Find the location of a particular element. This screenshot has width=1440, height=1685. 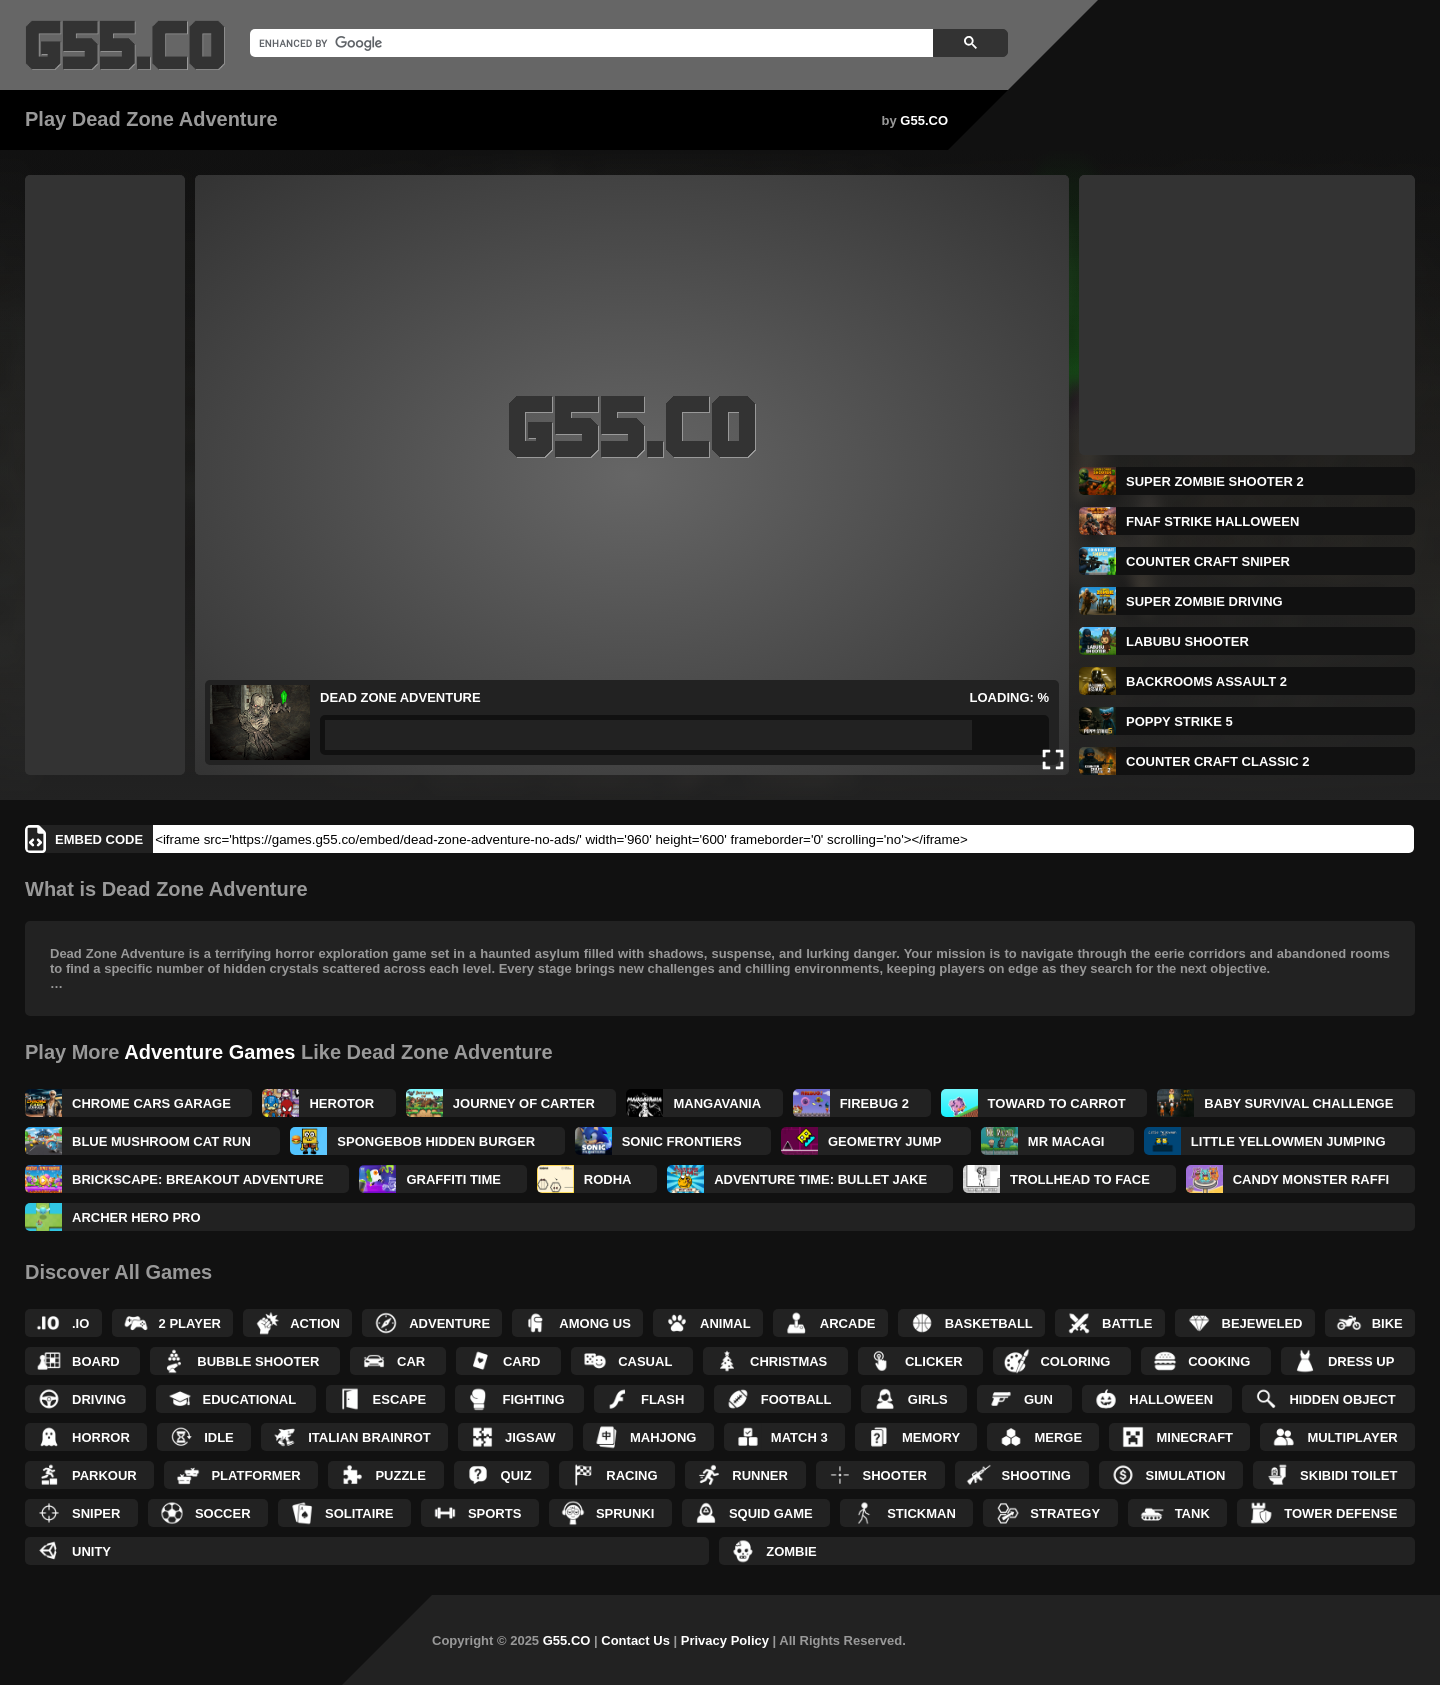

.IO is located at coordinates (80, 1323).